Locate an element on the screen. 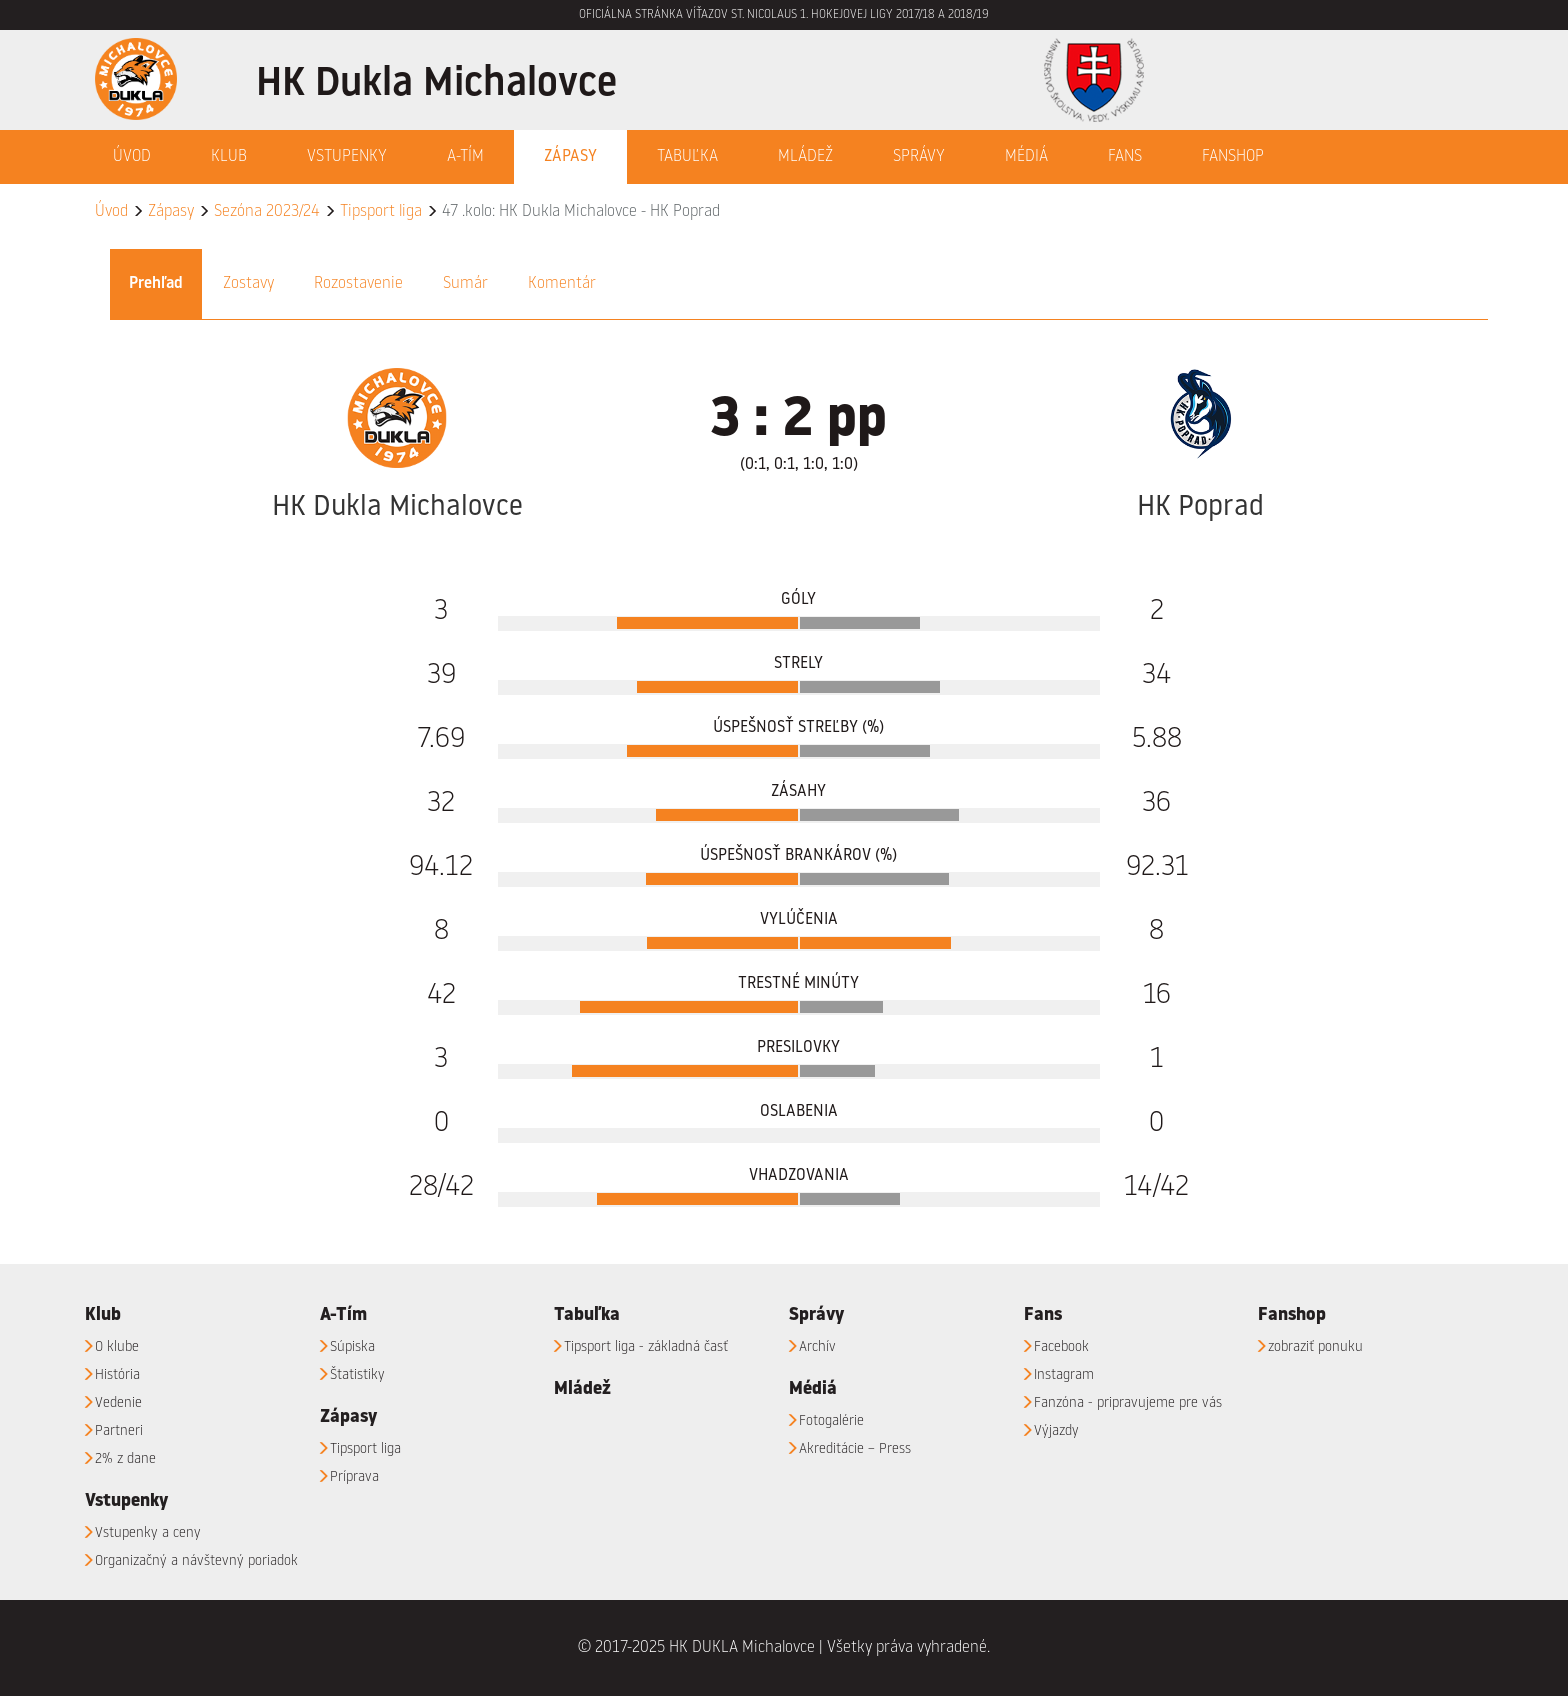  Výjazdy is located at coordinates (1056, 1431).